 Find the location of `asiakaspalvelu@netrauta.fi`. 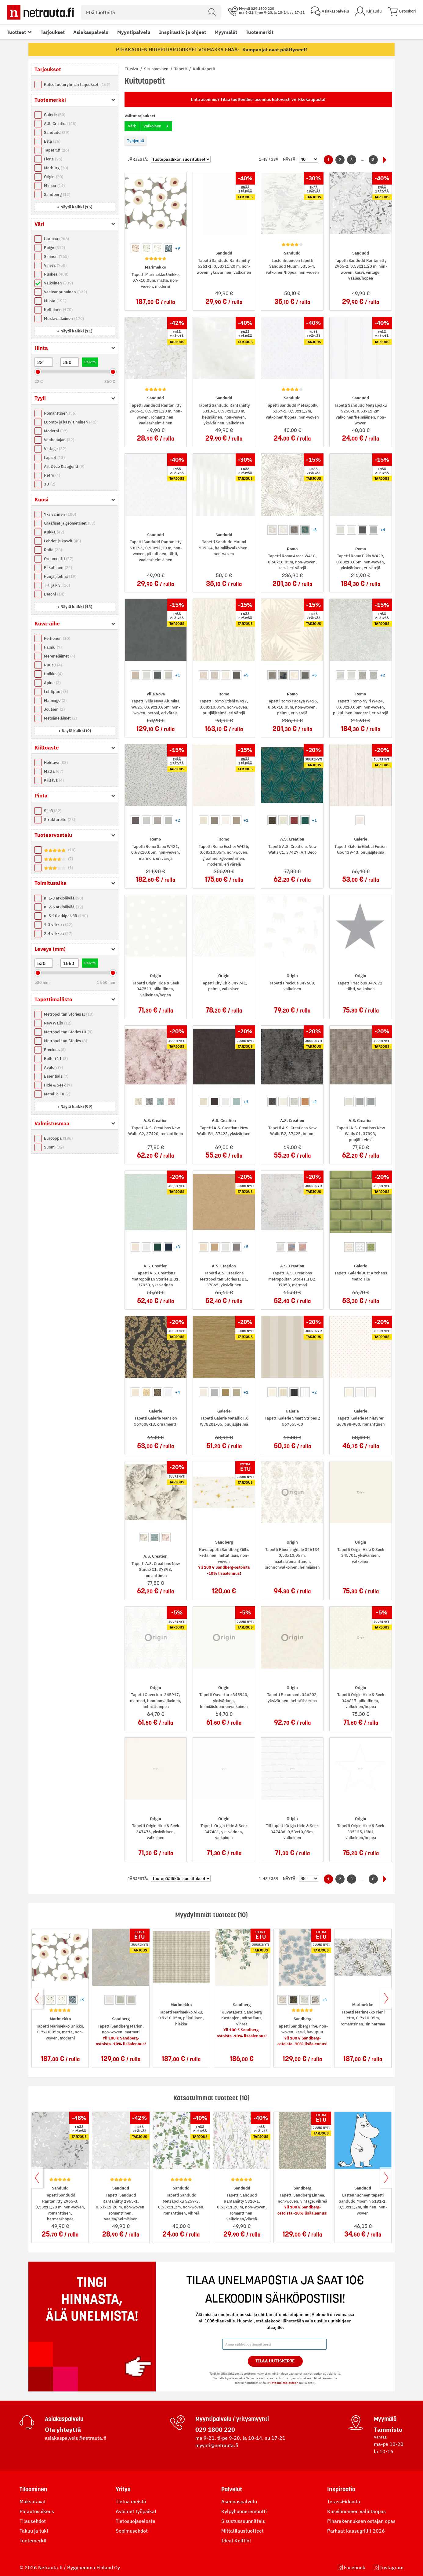

asiakaspalvelu@netrauta.fi is located at coordinates (76, 2438).